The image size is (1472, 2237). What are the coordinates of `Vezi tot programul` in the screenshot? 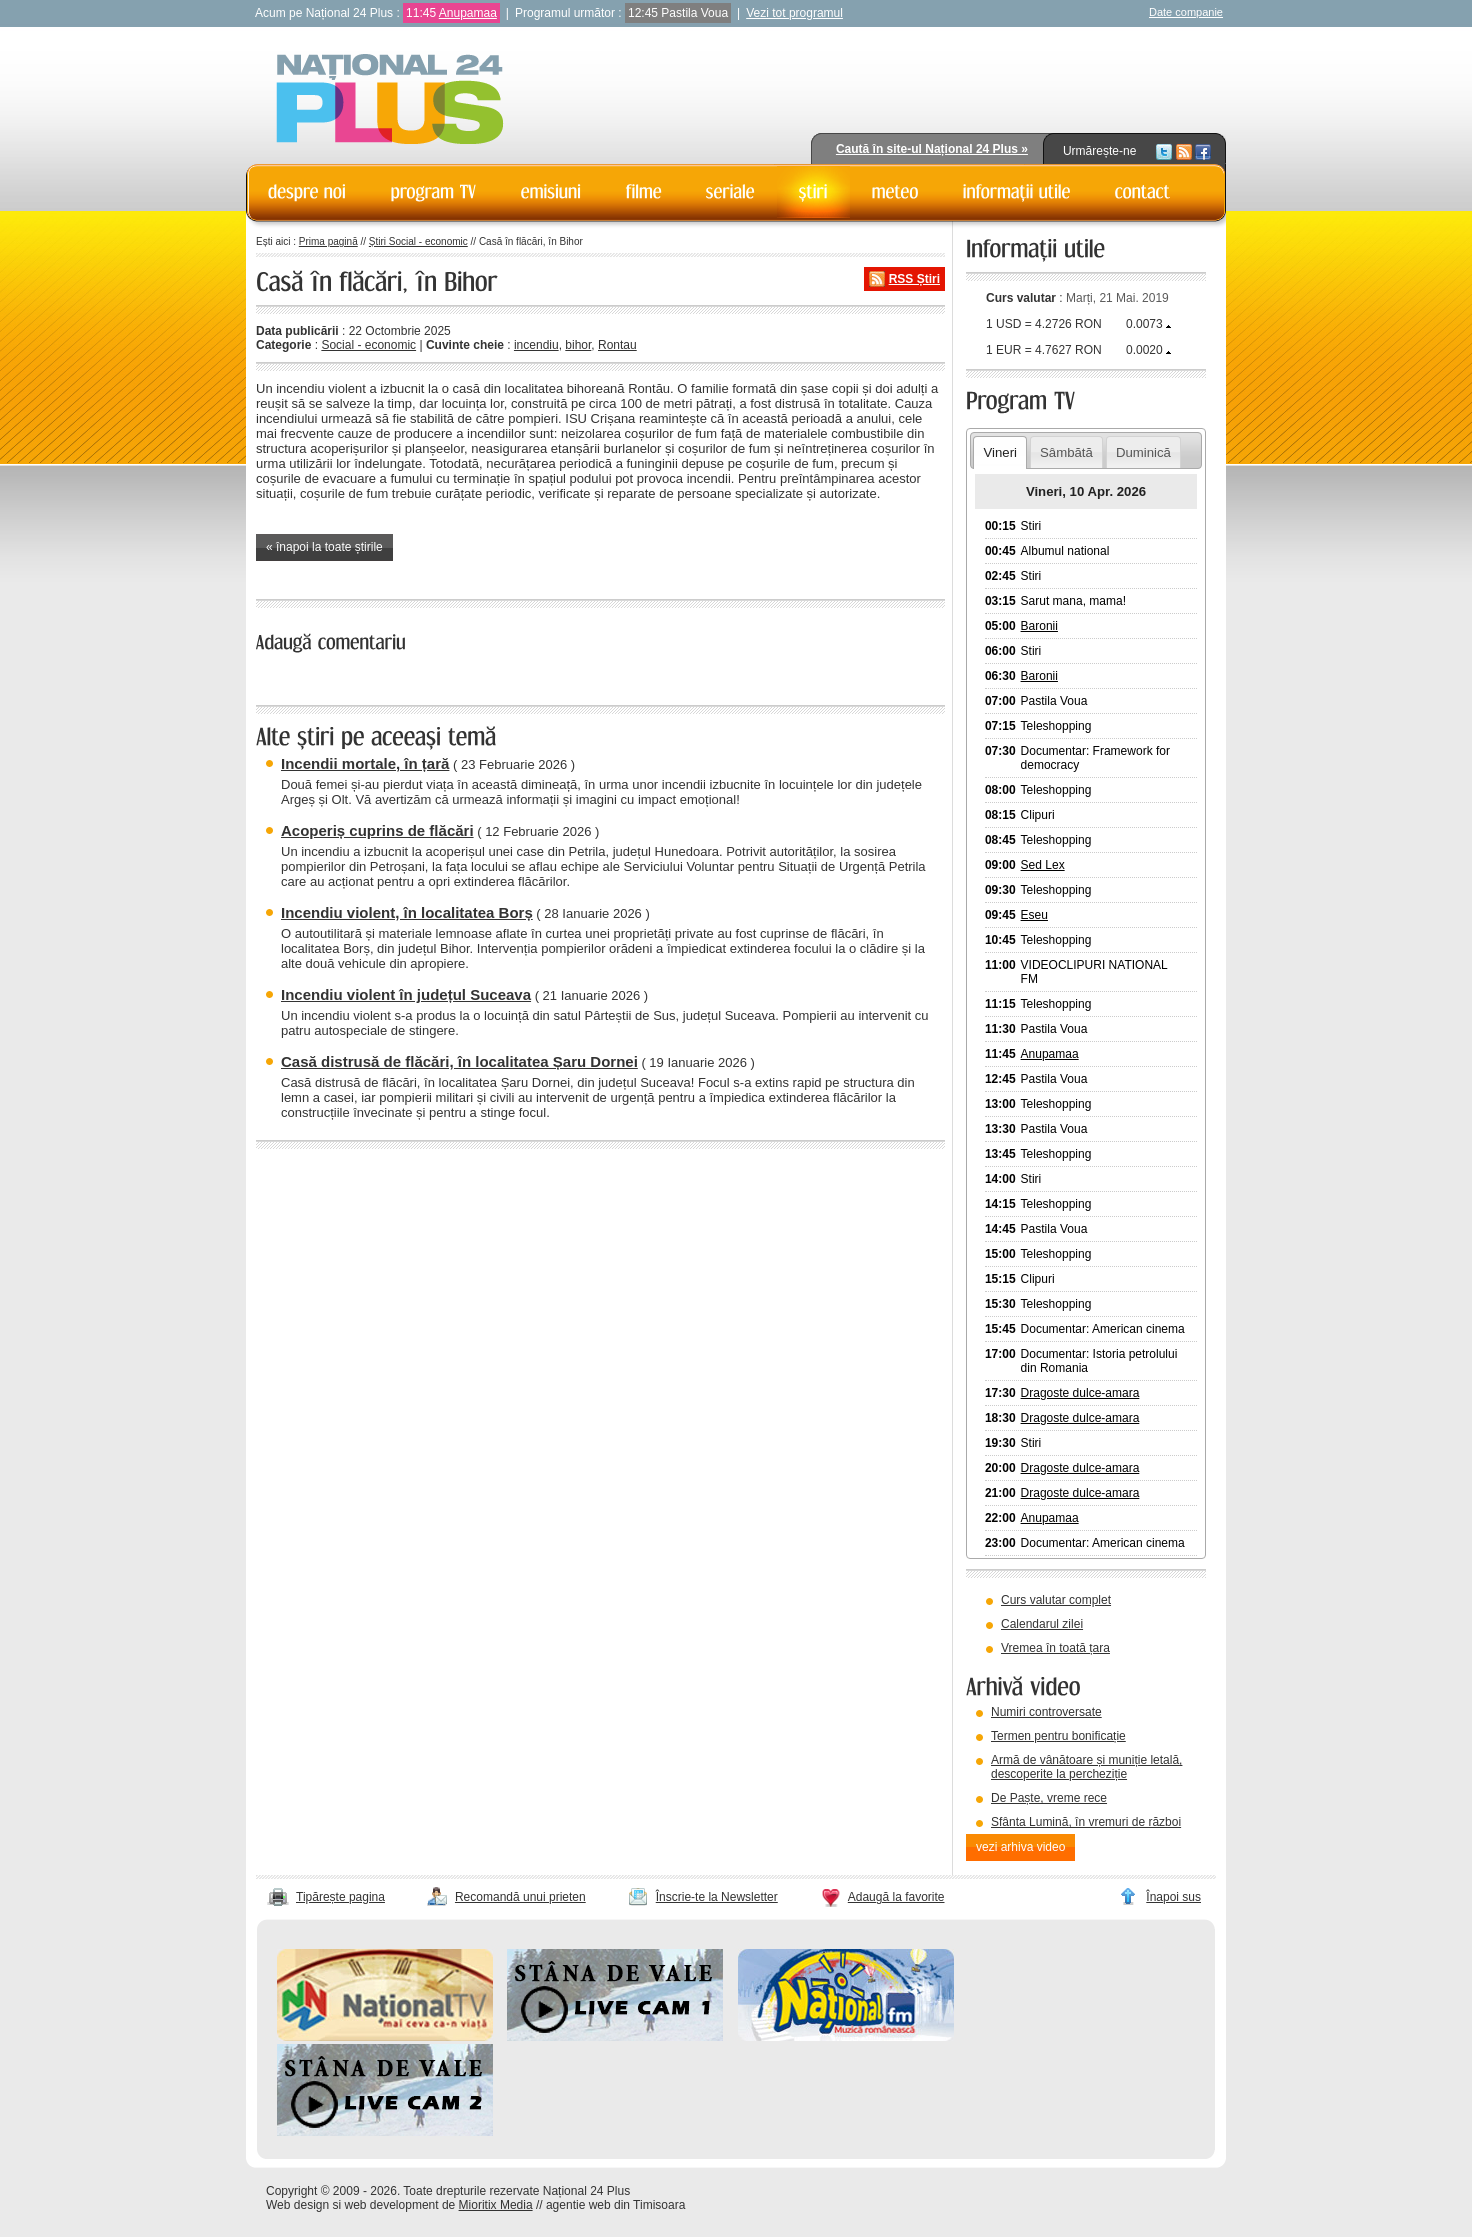 It's located at (794, 13).